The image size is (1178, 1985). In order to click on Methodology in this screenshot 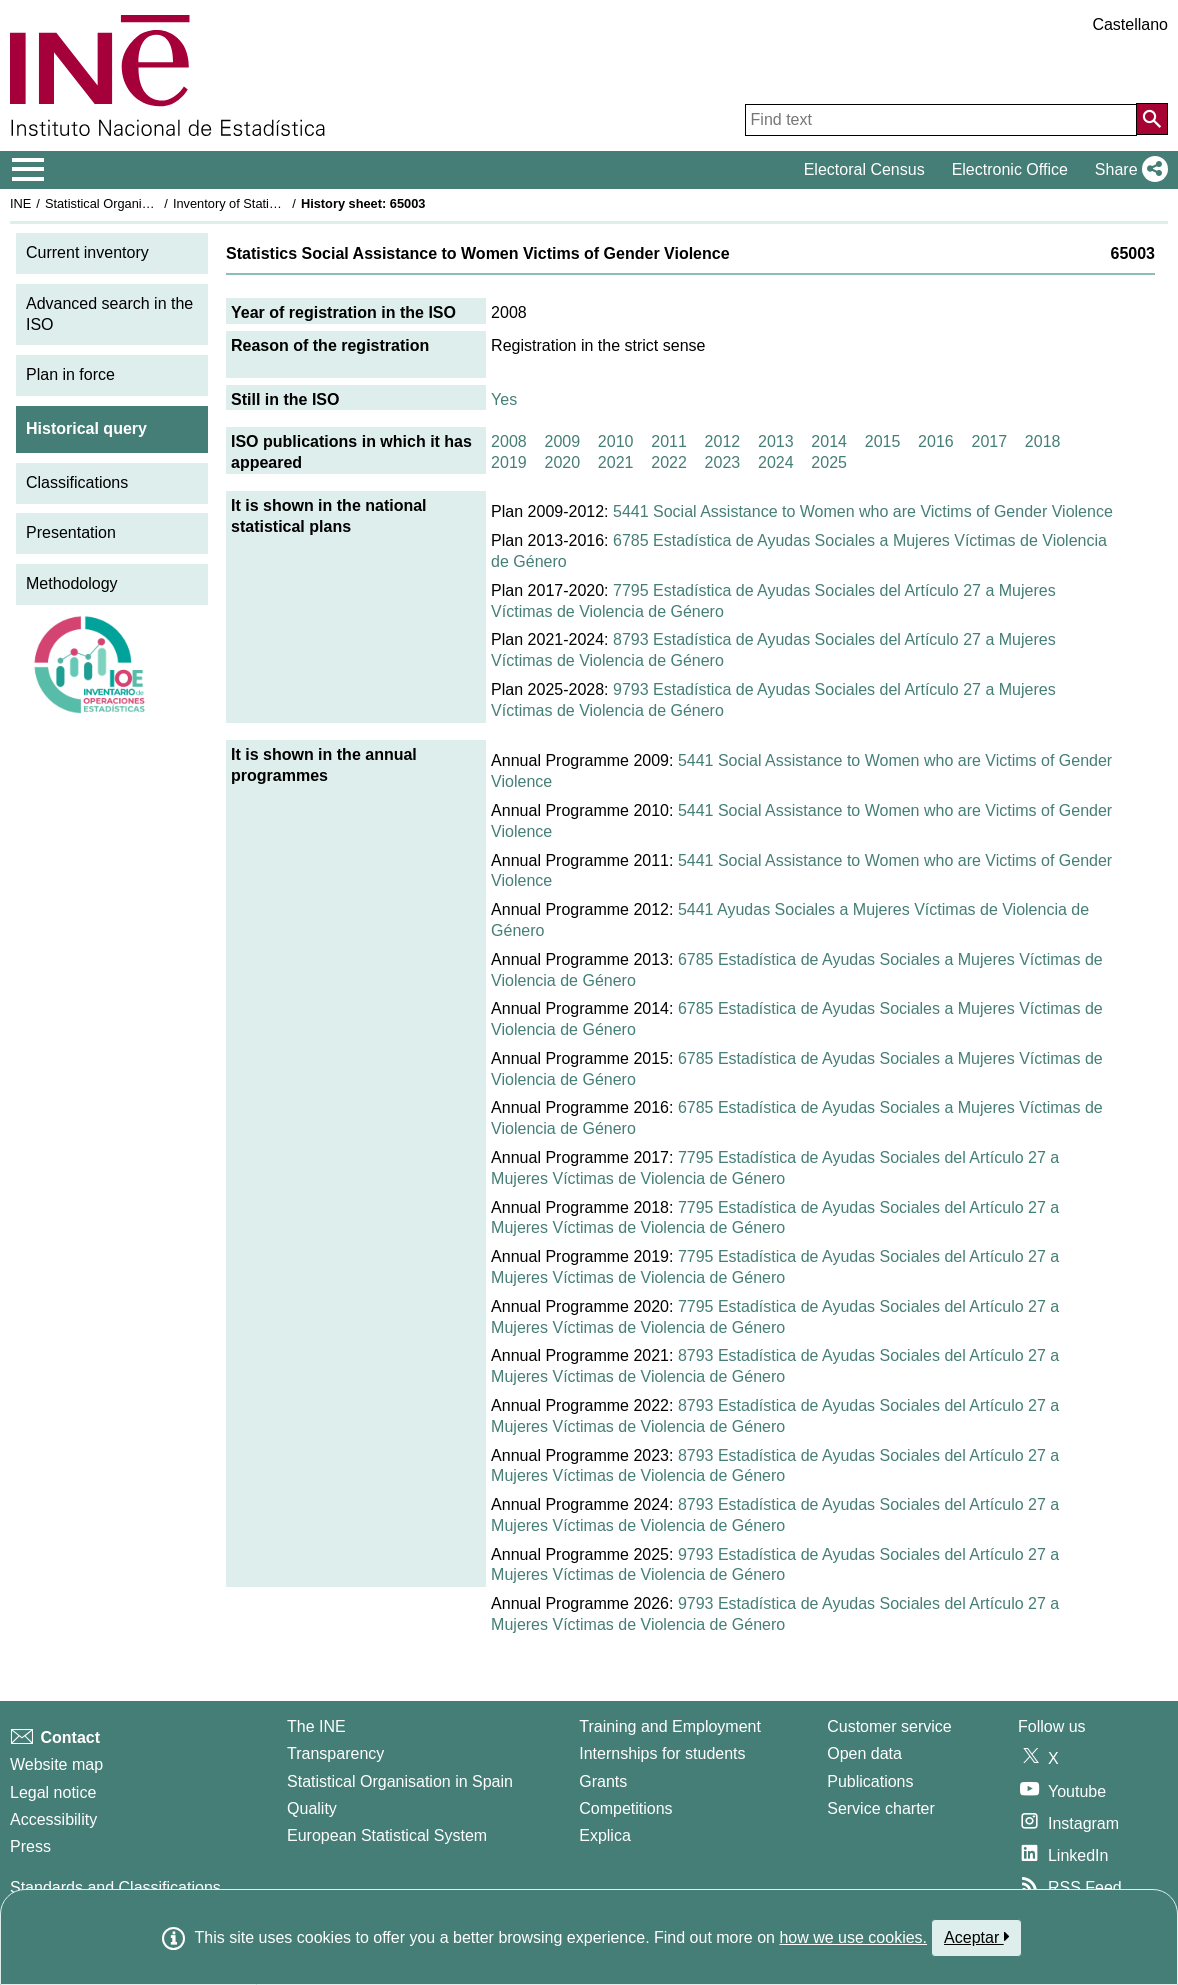, I will do `click(72, 583)`.